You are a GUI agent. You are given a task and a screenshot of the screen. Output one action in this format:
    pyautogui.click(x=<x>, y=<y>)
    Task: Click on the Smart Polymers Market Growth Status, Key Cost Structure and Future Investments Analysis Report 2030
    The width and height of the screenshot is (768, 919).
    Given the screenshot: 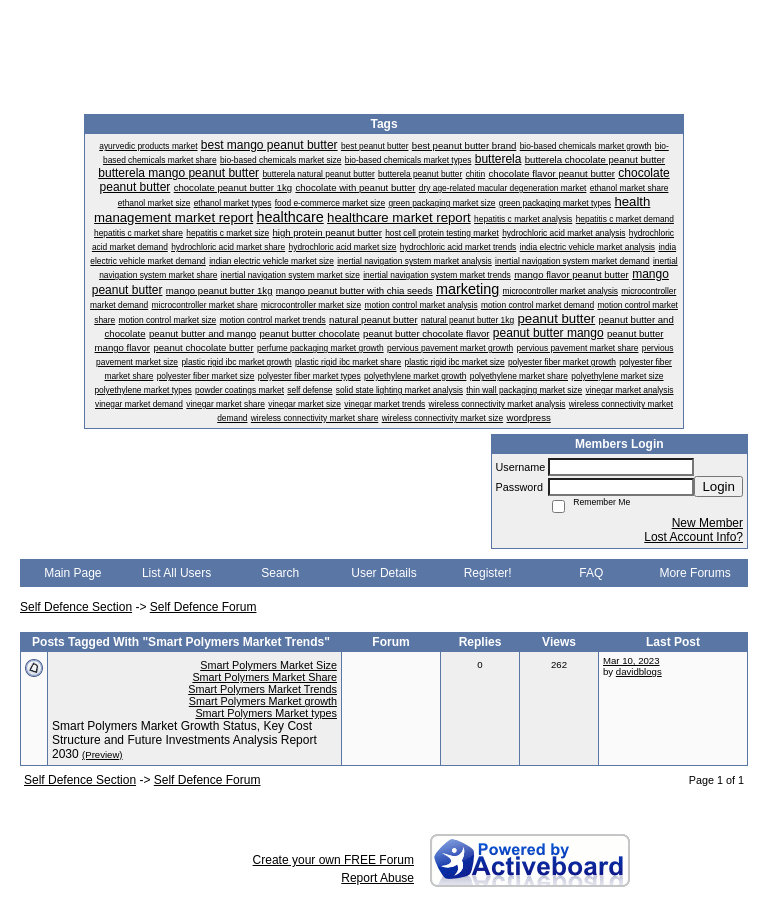 What is the action you would take?
    pyautogui.click(x=184, y=740)
    